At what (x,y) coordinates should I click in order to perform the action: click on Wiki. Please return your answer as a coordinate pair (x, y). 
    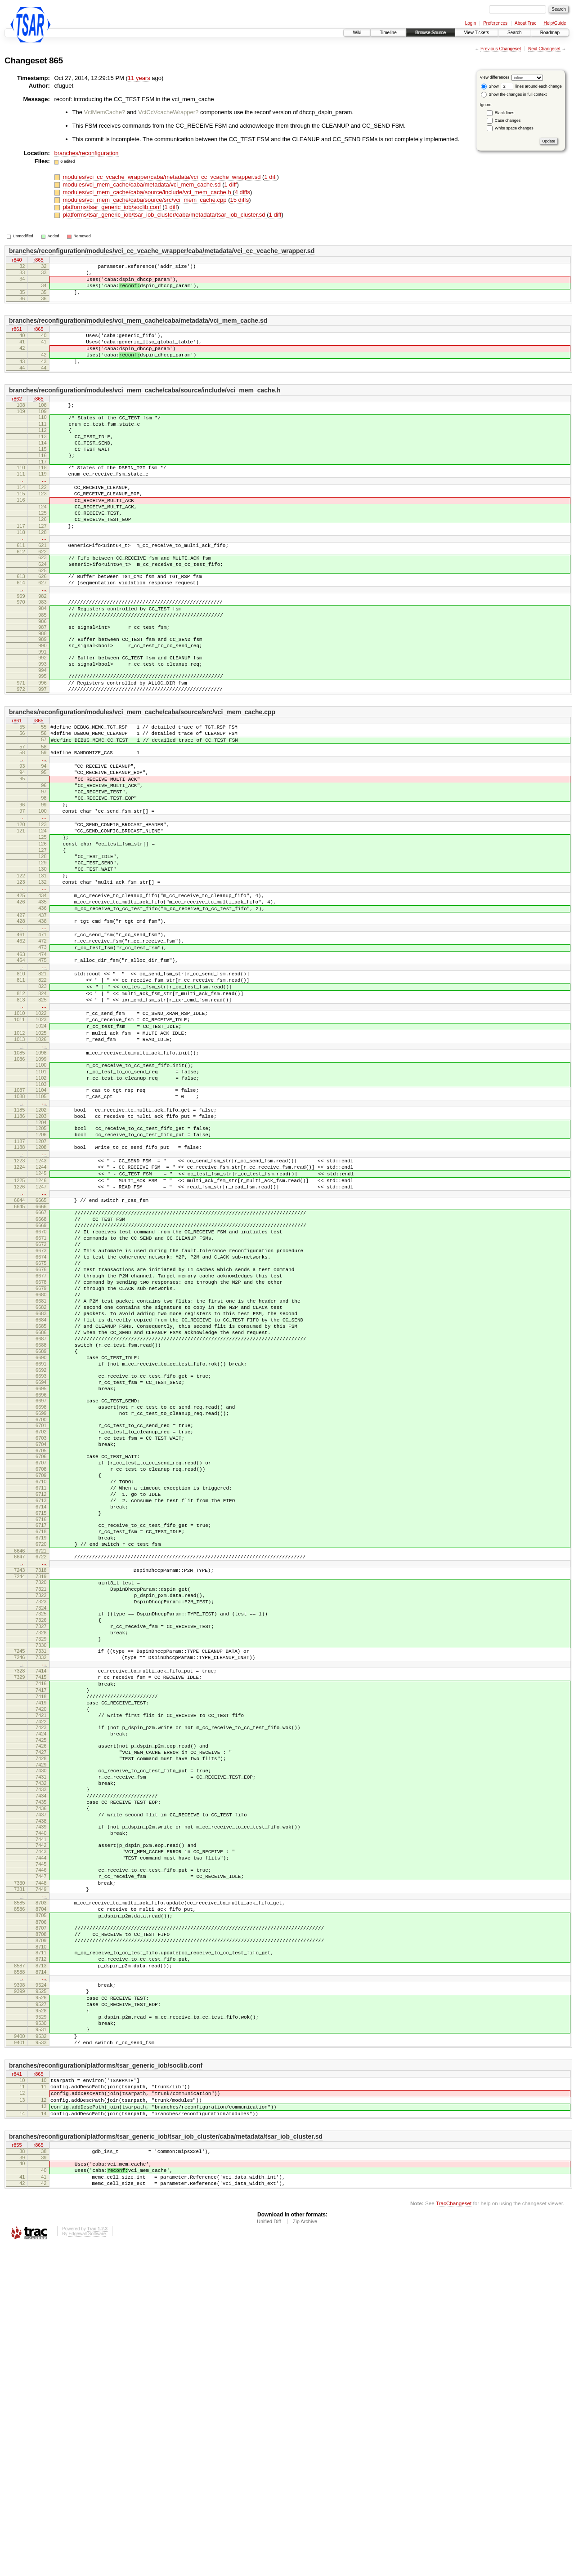
    Looking at the image, I should click on (357, 32).